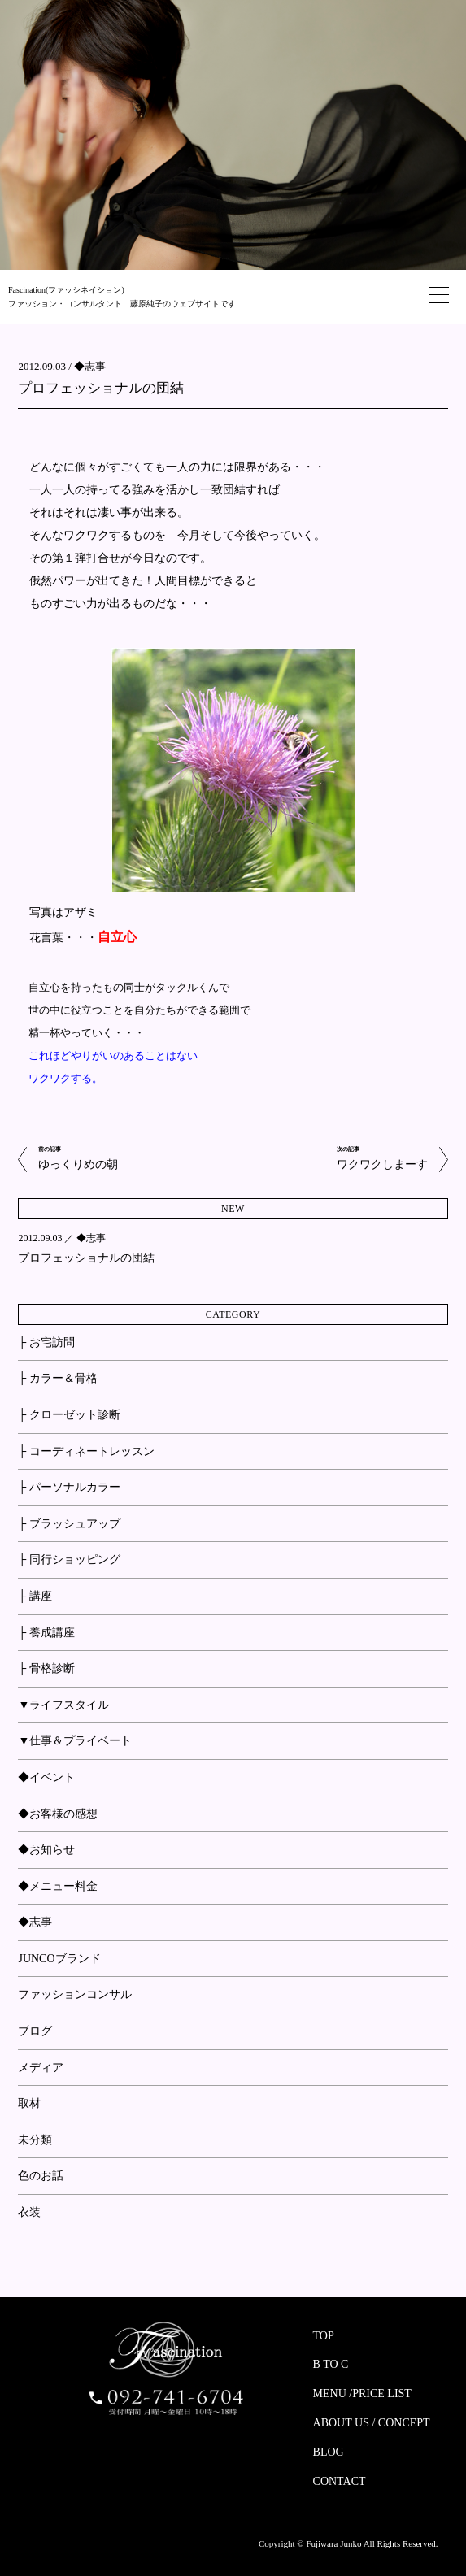  Describe the element at coordinates (58, 1814) in the screenshot. I see `◆お客様の感想` at that location.